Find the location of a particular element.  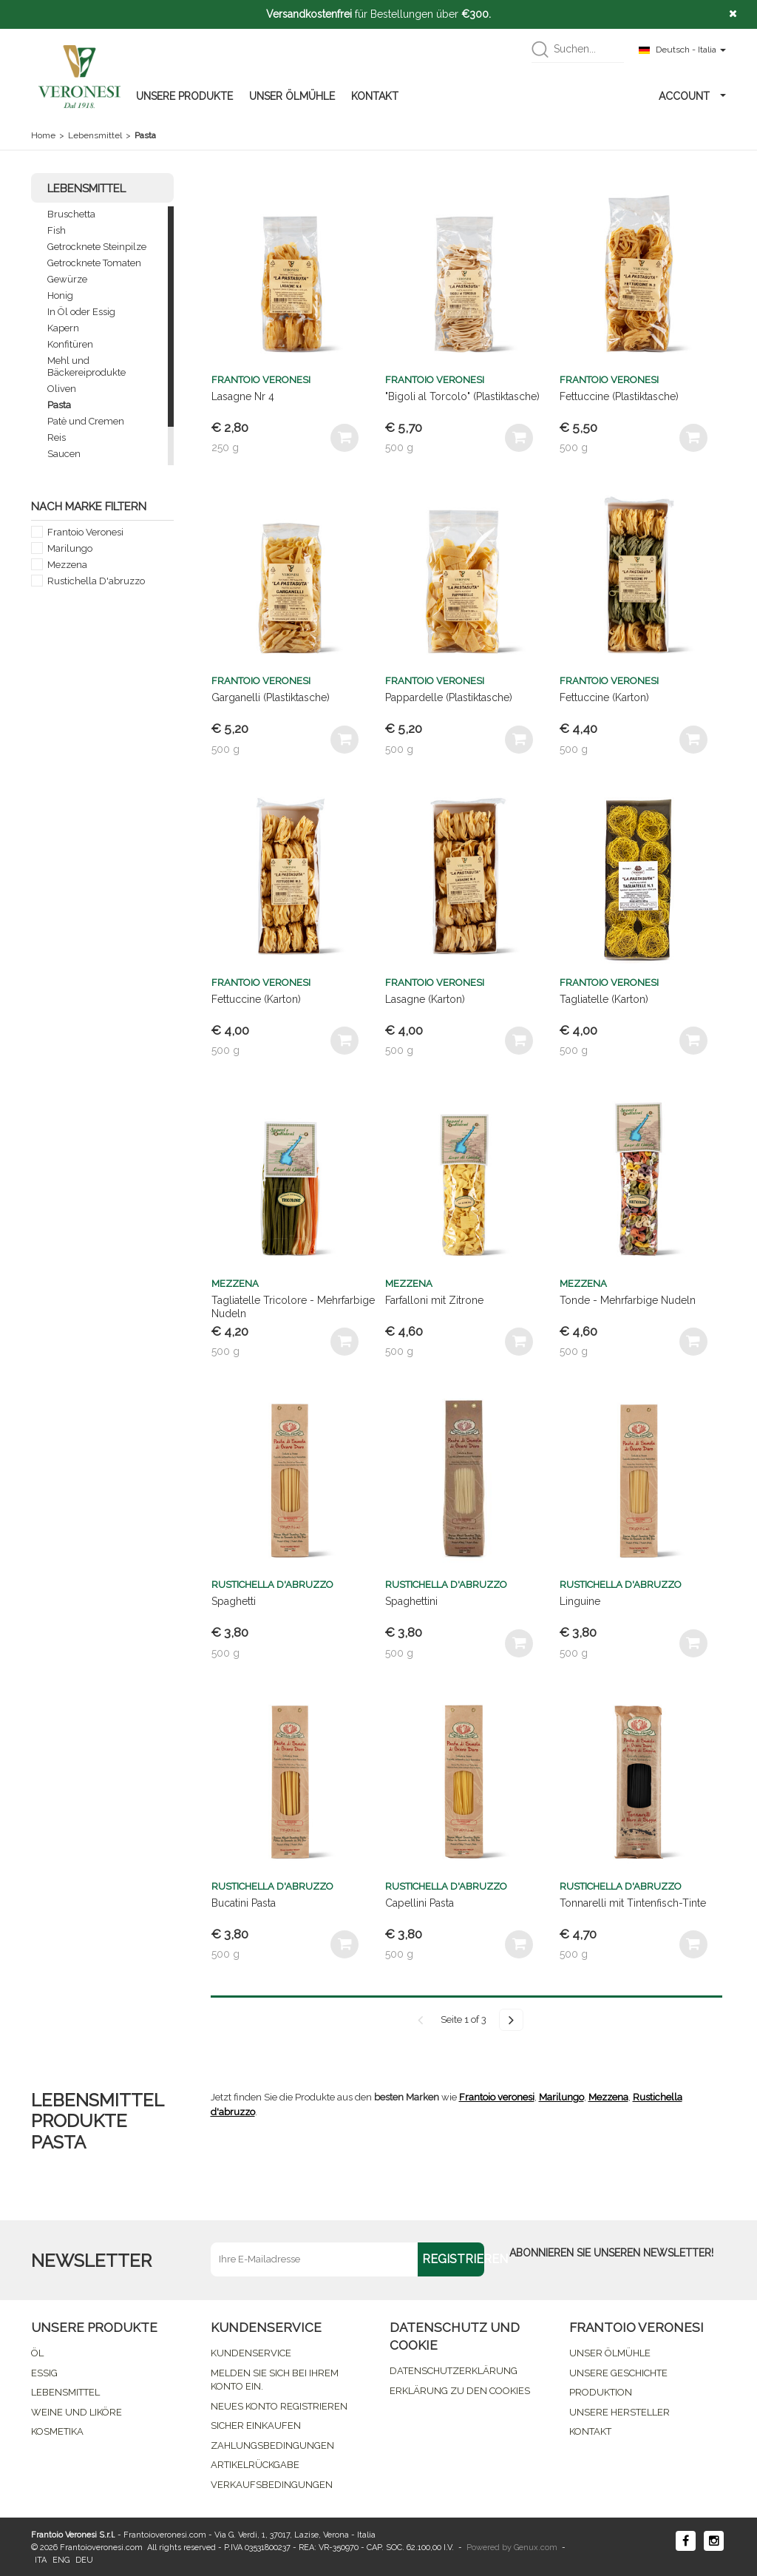

LEBENSMITTEL is located at coordinates (65, 2392).